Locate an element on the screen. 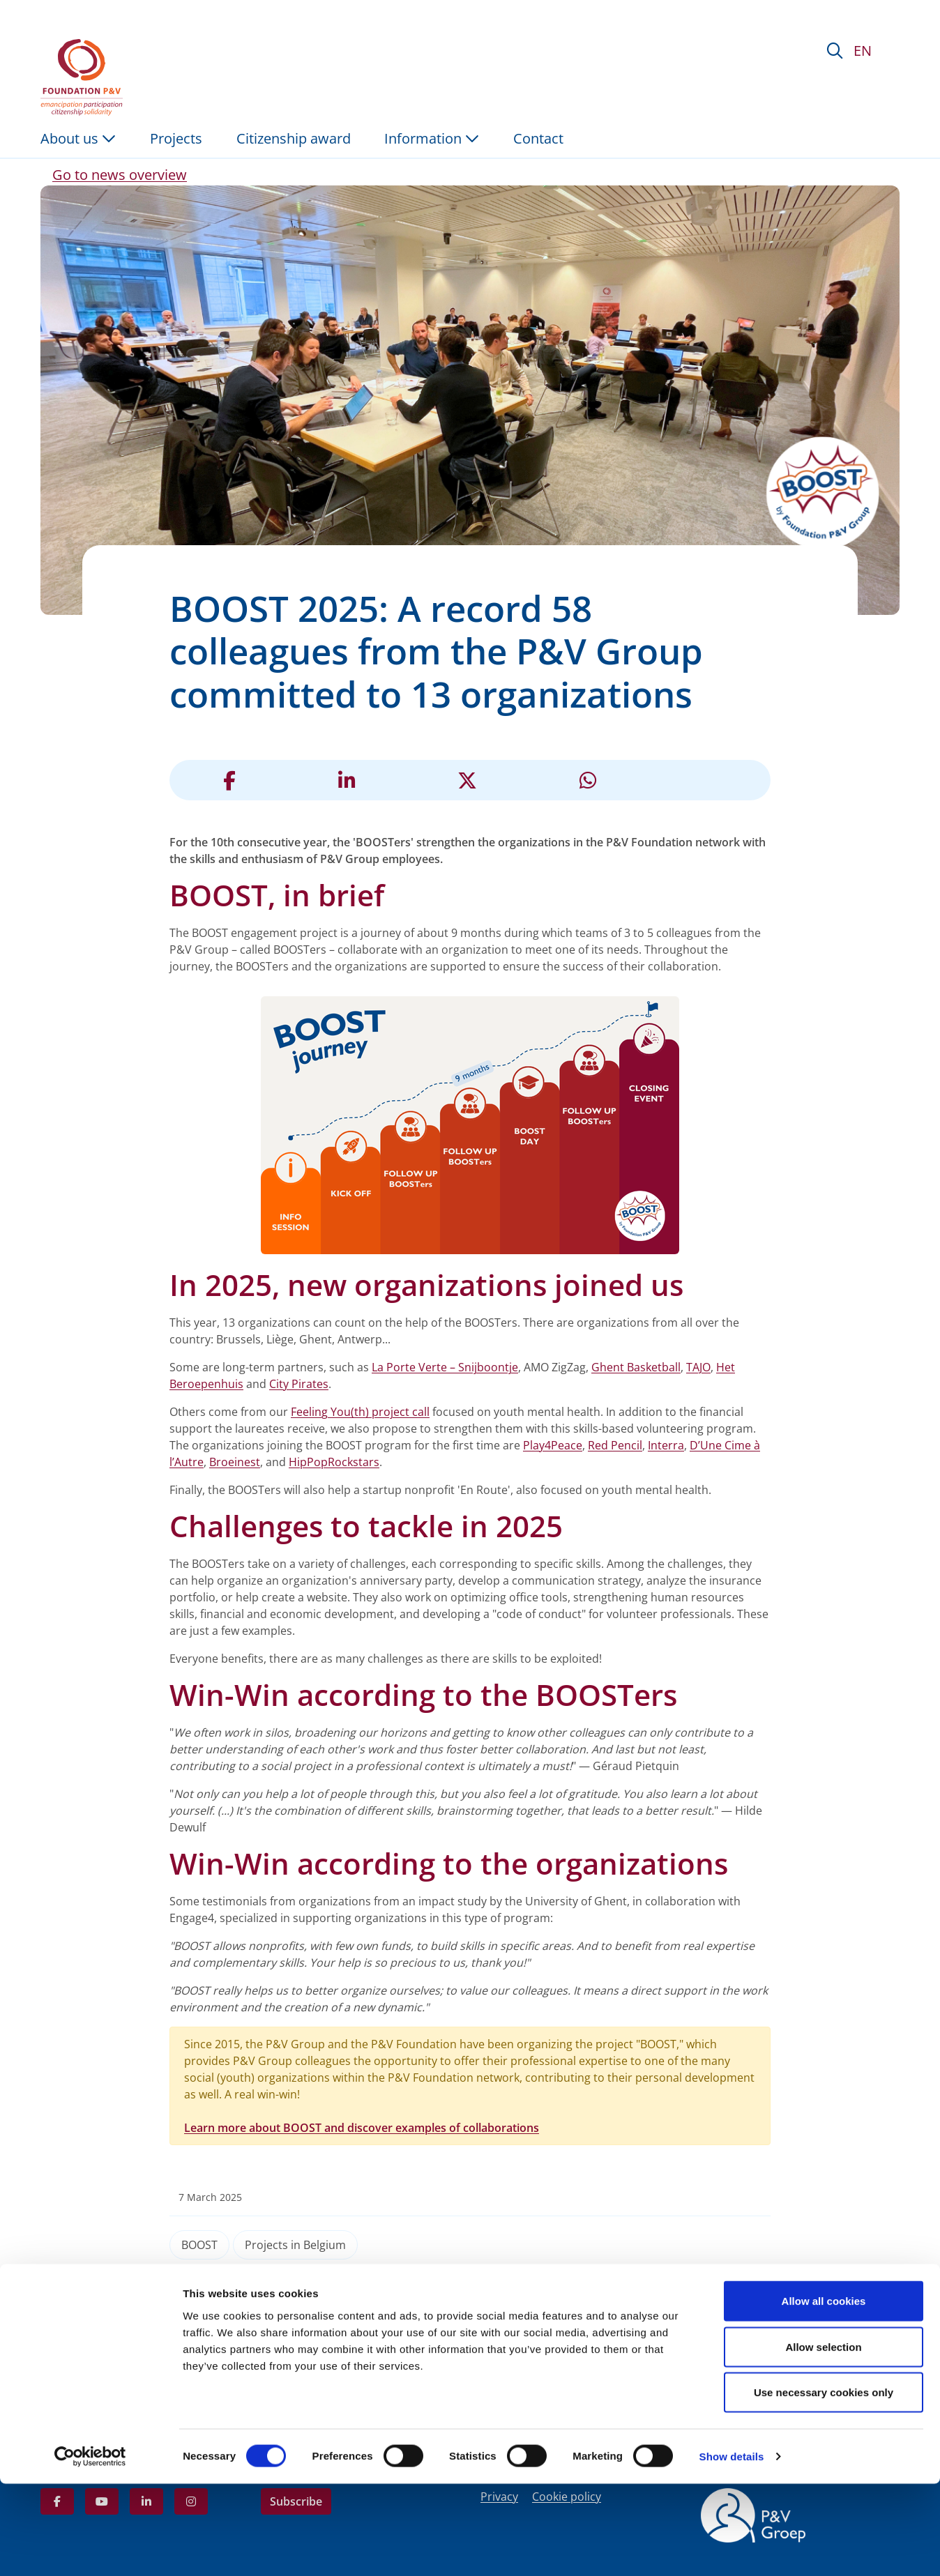  TAJO is located at coordinates (698, 1367).